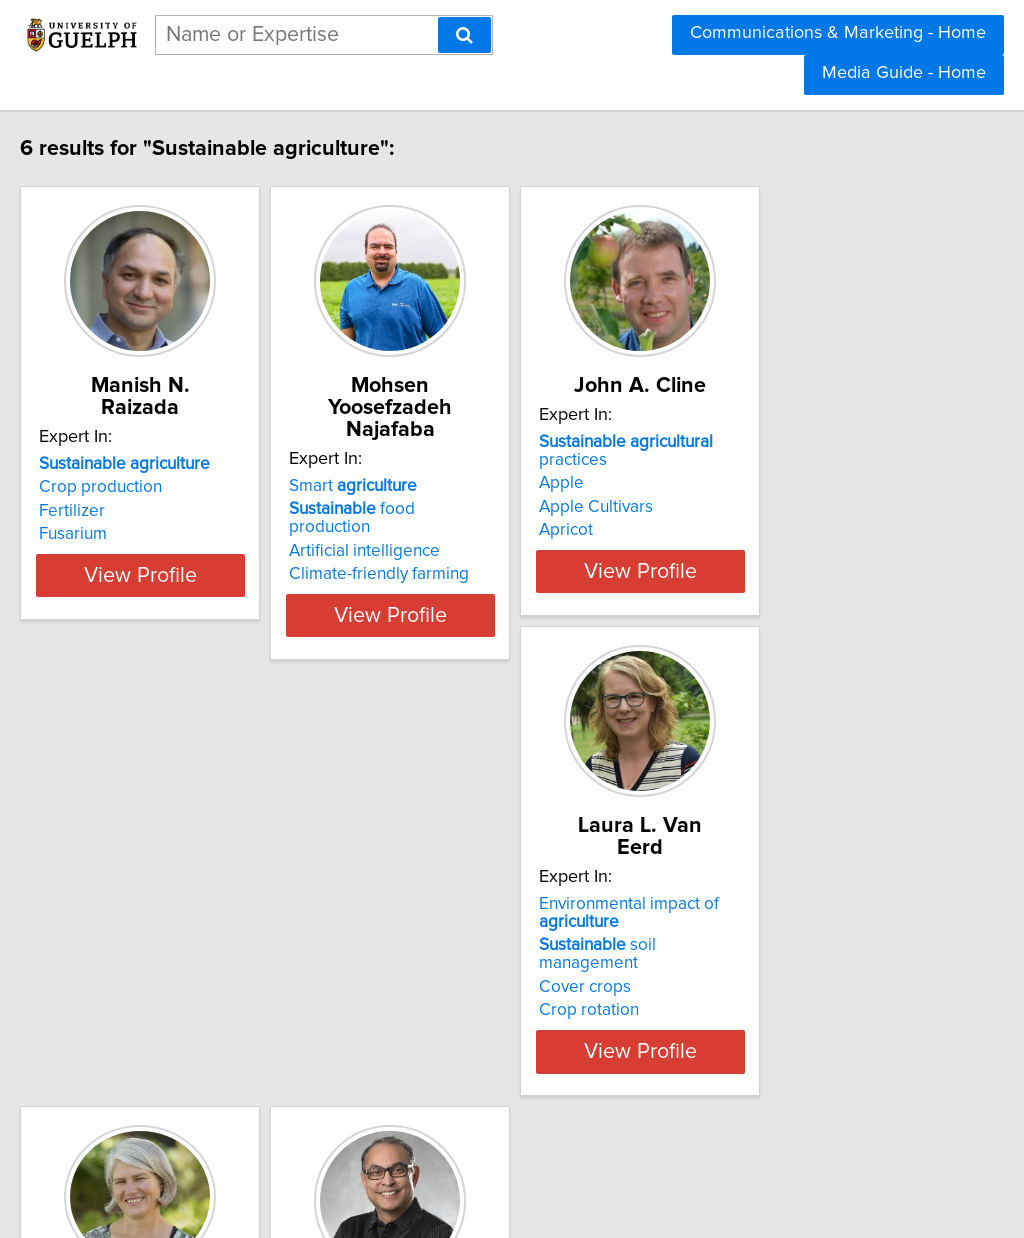  What do you see at coordinates (474, 1042) in the screenshot?
I see `meteorology` at bounding box center [474, 1042].